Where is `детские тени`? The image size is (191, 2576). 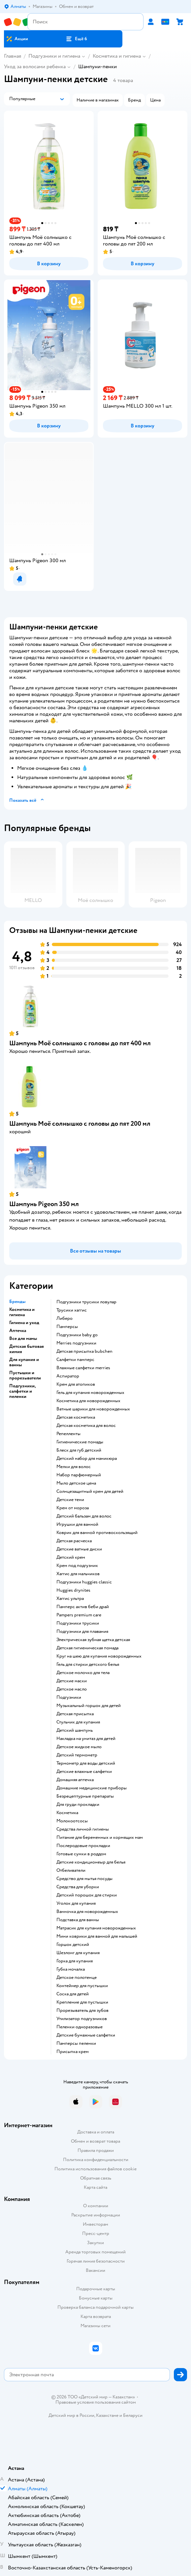
детские тени is located at coordinates (70, 1499).